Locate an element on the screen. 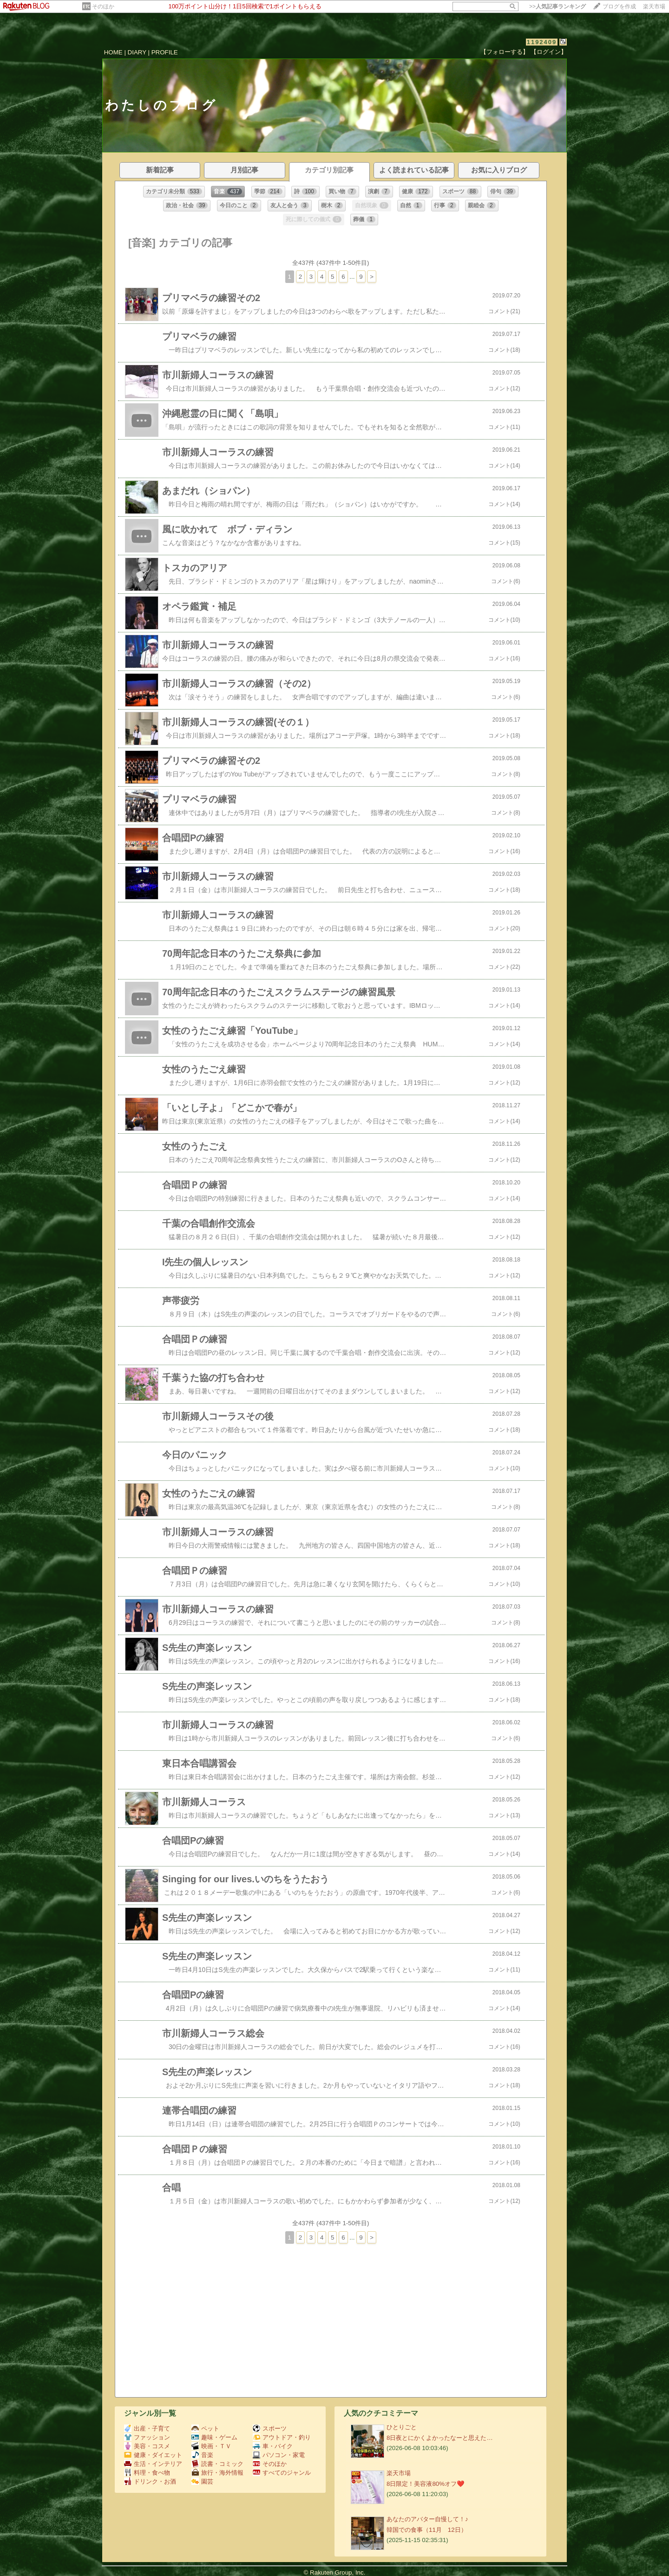 The width and height of the screenshot is (669, 2576). そのほか is located at coordinates (103, 6).